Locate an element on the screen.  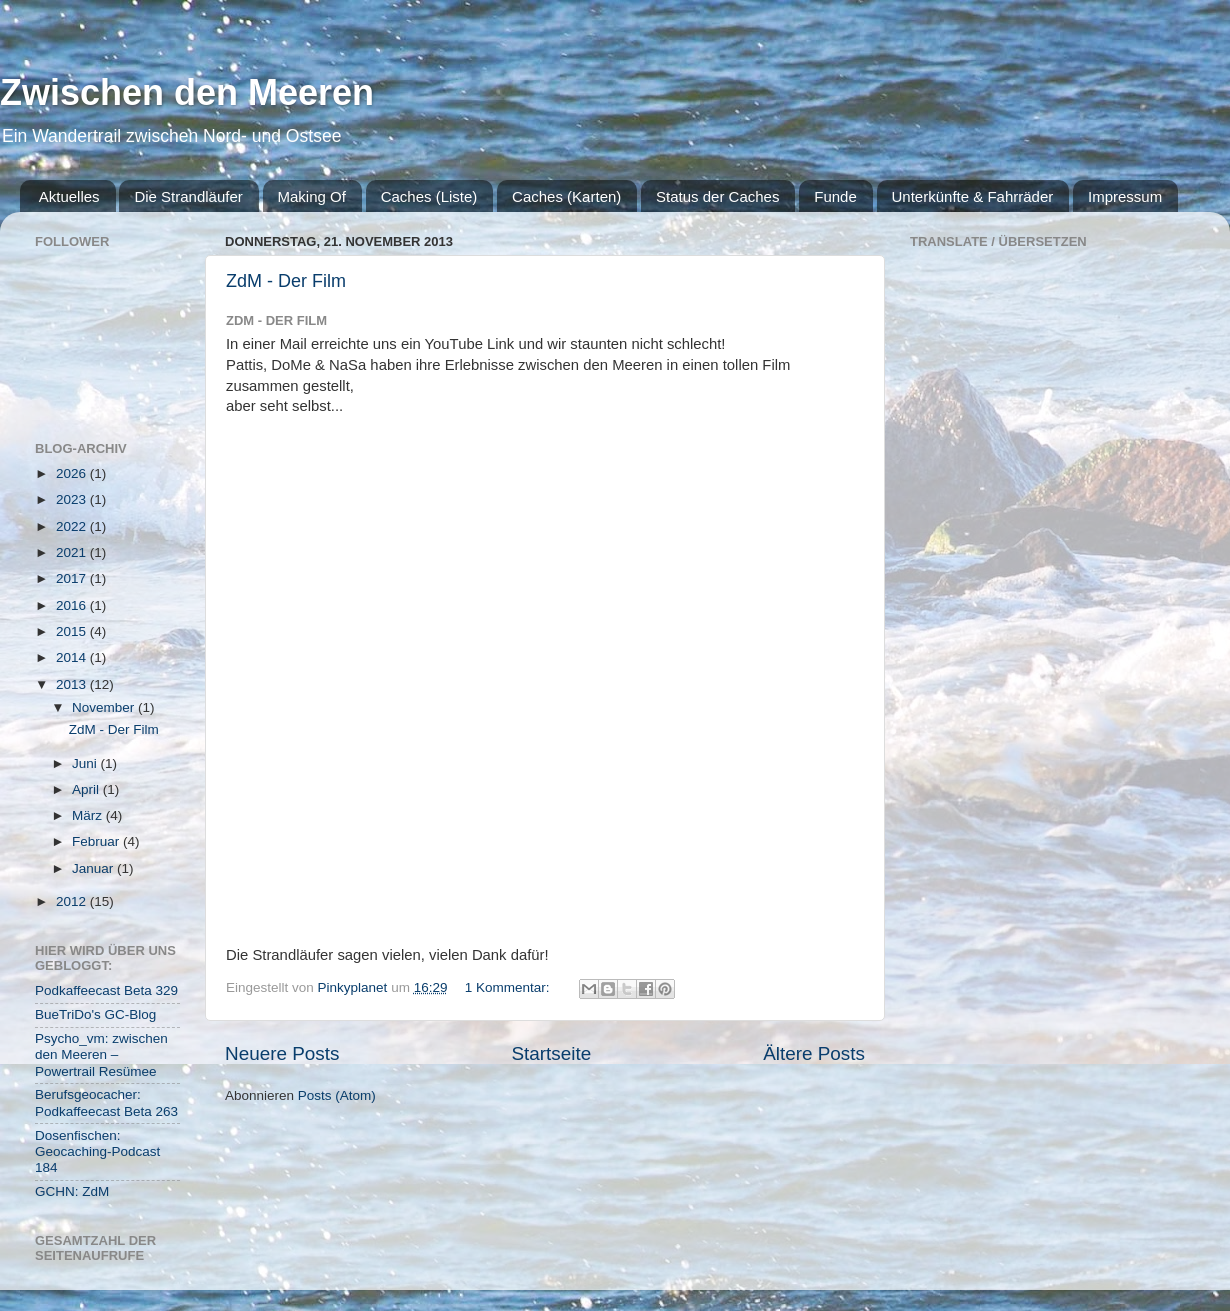
Juni is located at coordinates (86, 763).